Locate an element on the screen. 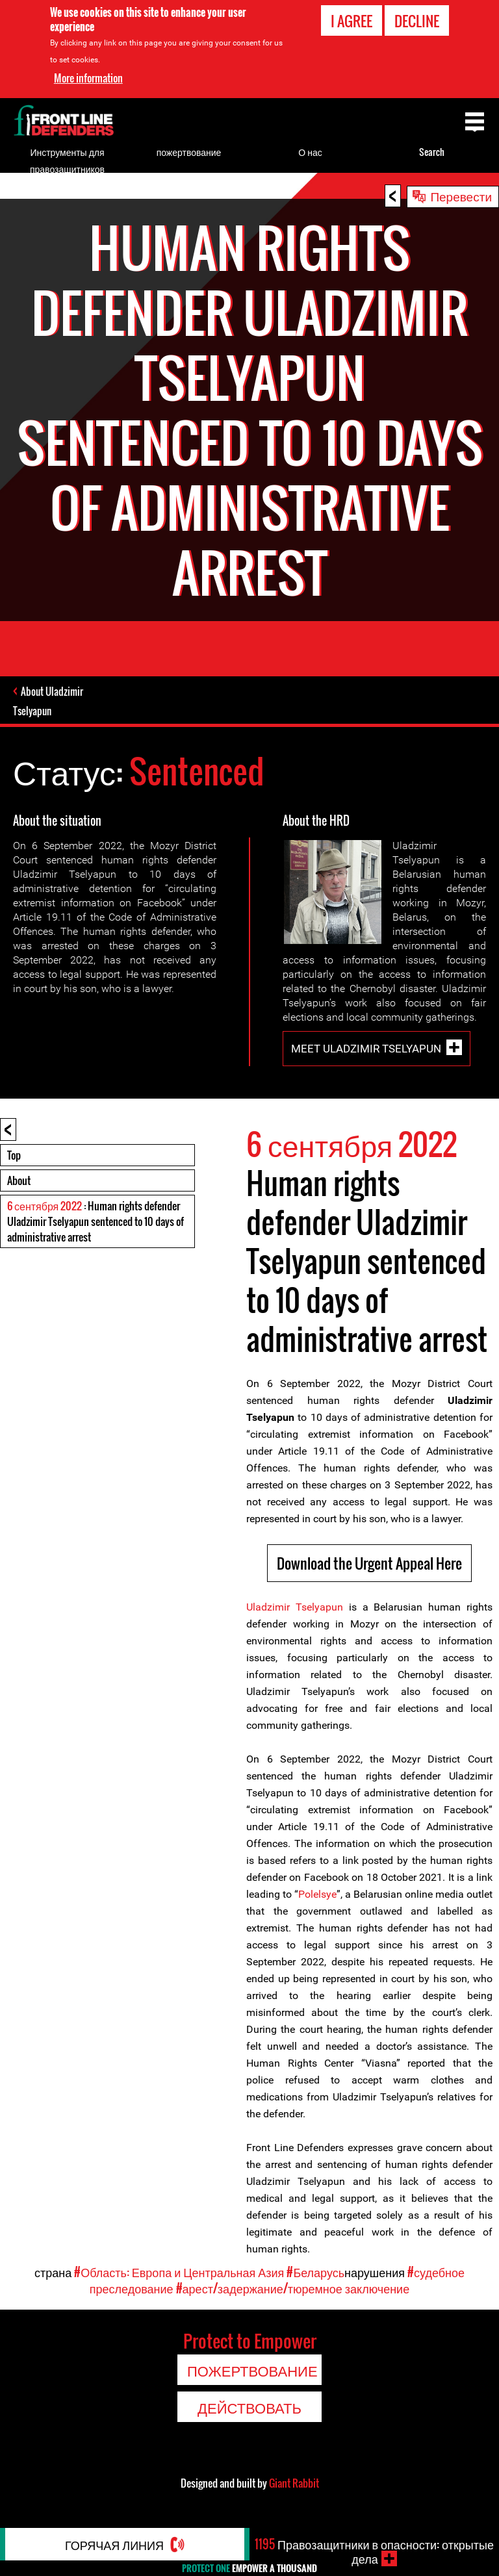  #Область: Европа и Центральная Азия is located at coordinates (179, 2272).